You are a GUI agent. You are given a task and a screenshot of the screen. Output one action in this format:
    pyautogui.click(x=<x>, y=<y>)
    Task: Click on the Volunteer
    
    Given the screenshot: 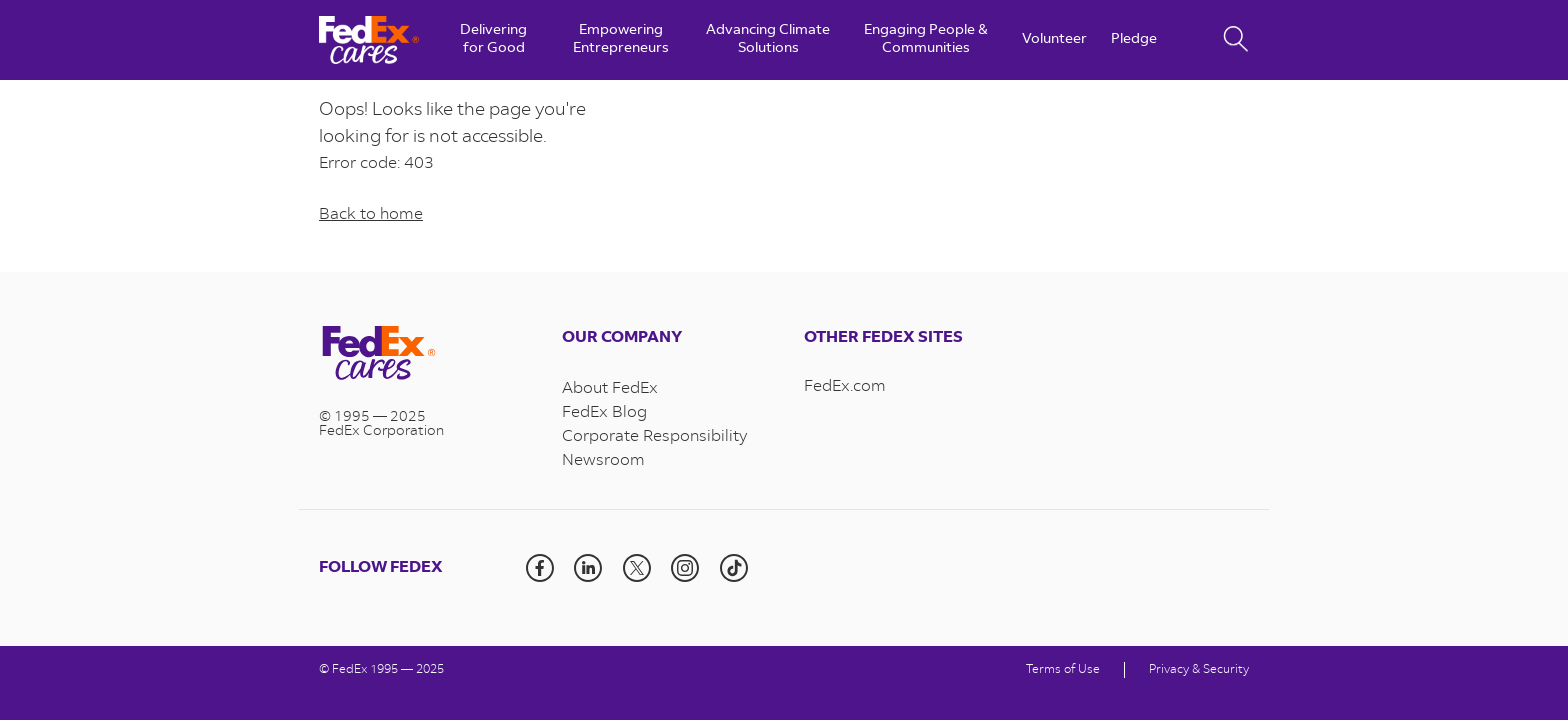 What is the action you would take?
    pyautogui.click(x=1054, y=40)
    